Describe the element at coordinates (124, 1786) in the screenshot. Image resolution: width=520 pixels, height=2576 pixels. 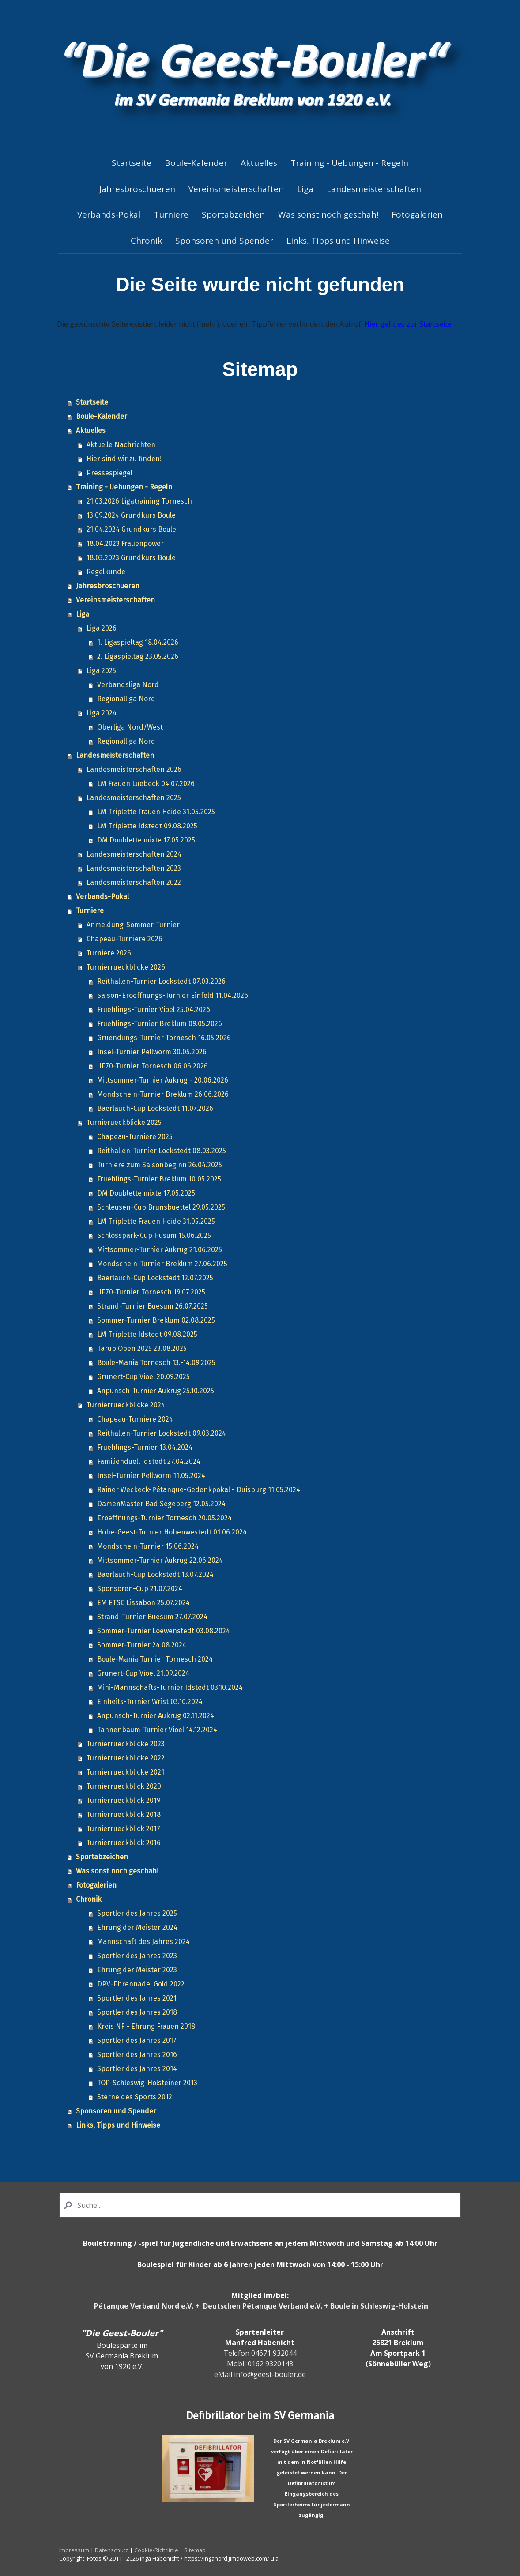
I see `Turnierrueckblick 2020` at that location.